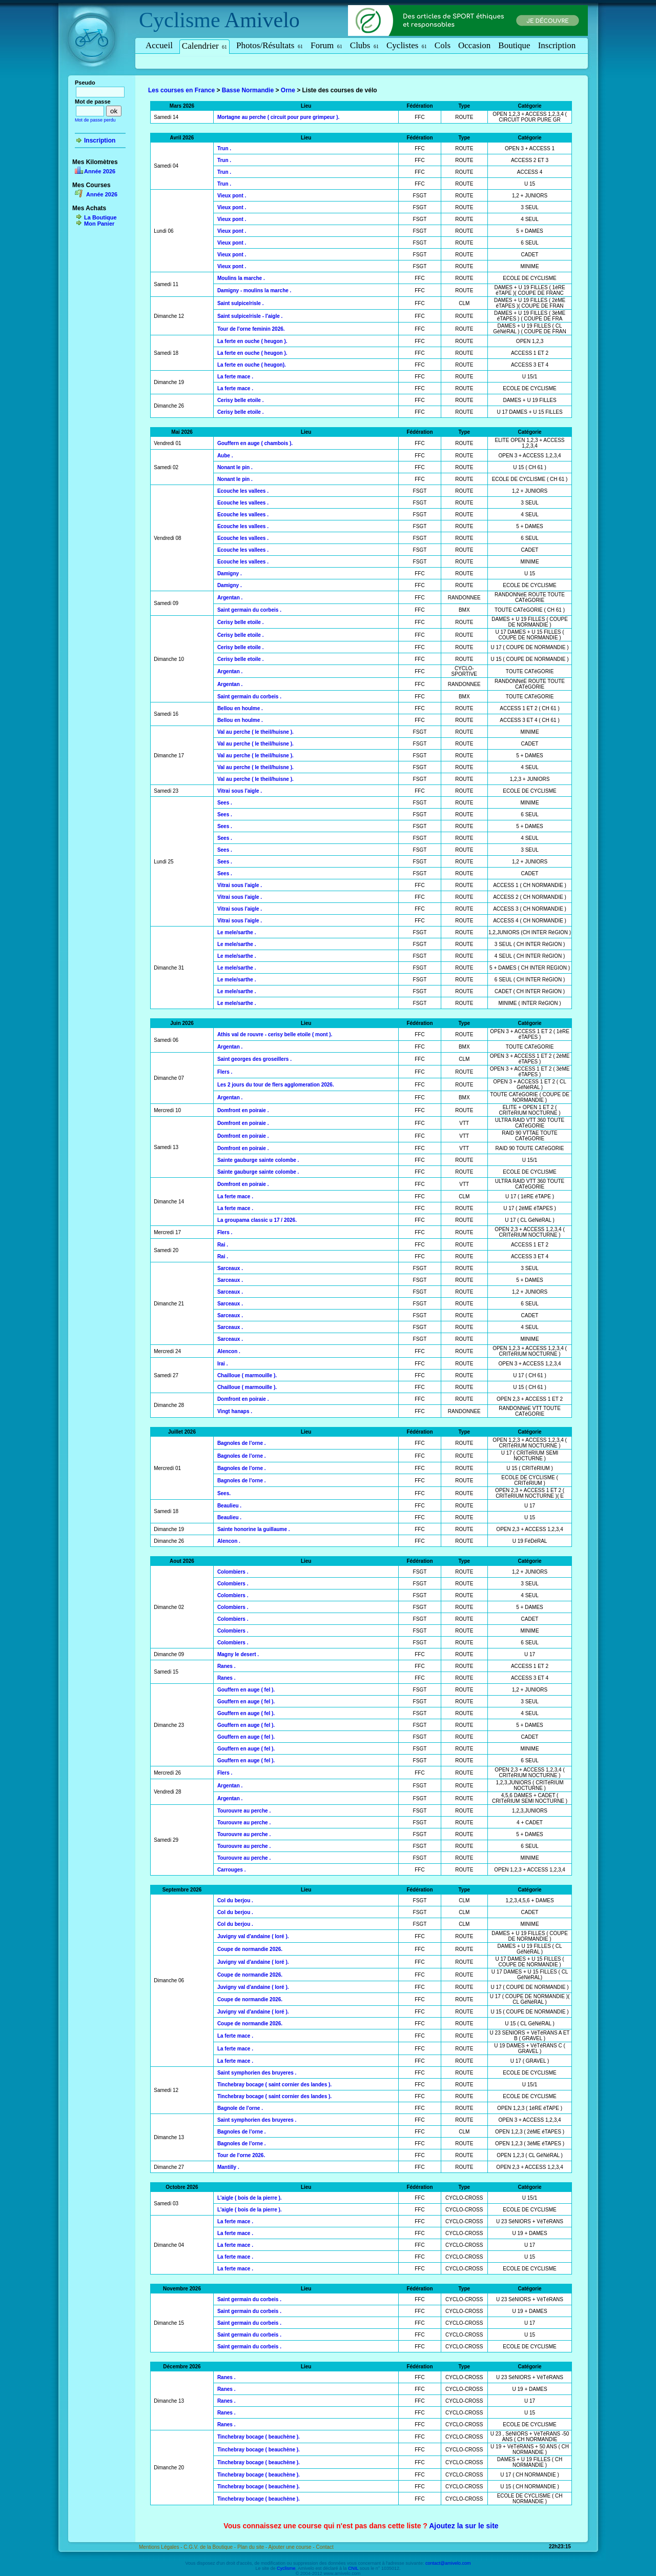 The height and width of the screenshot is (2576, 656). Describe the element at coordinates (253, 1936) in the screenshot. I see `Juvigny val d'andaine ( loré ).` at that location.